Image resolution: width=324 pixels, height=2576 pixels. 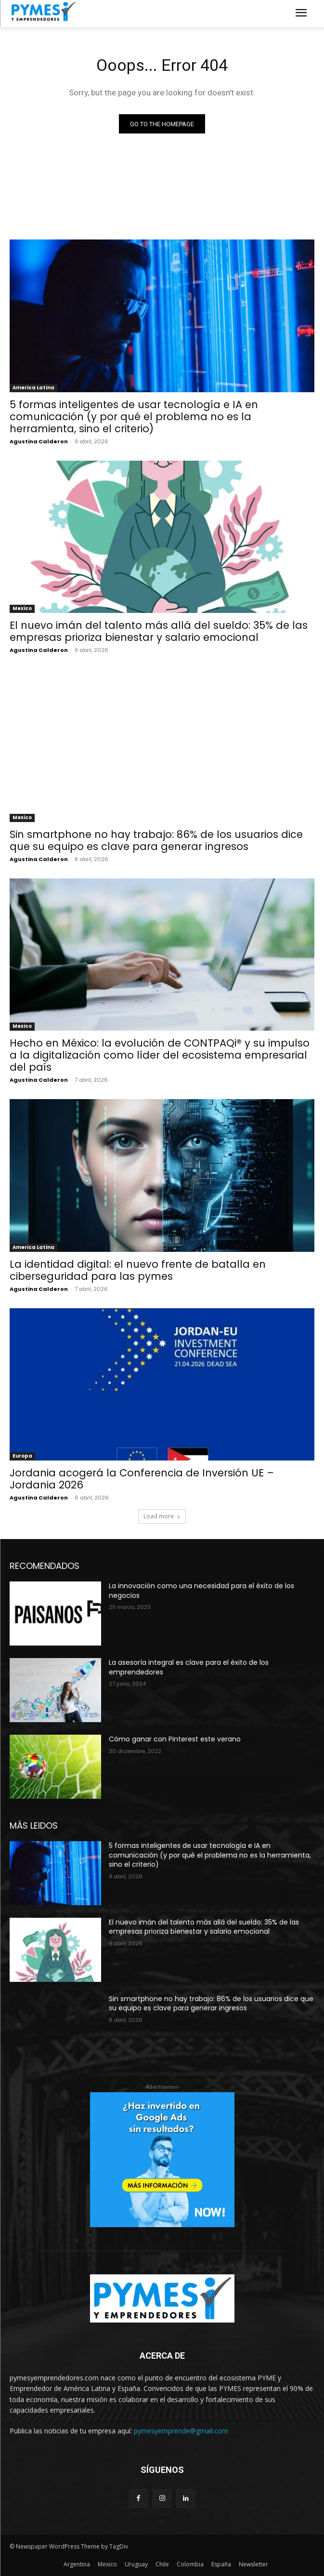 I want to click on La innovación como una necesidad para el éxito de los negocios, so click(x=201, y=1590).